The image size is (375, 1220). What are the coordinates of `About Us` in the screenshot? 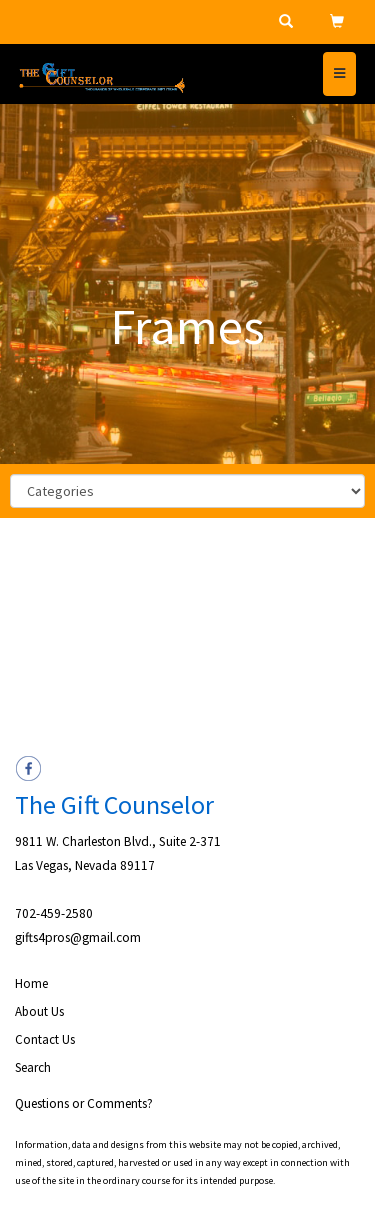 It's located at (39, 1011).